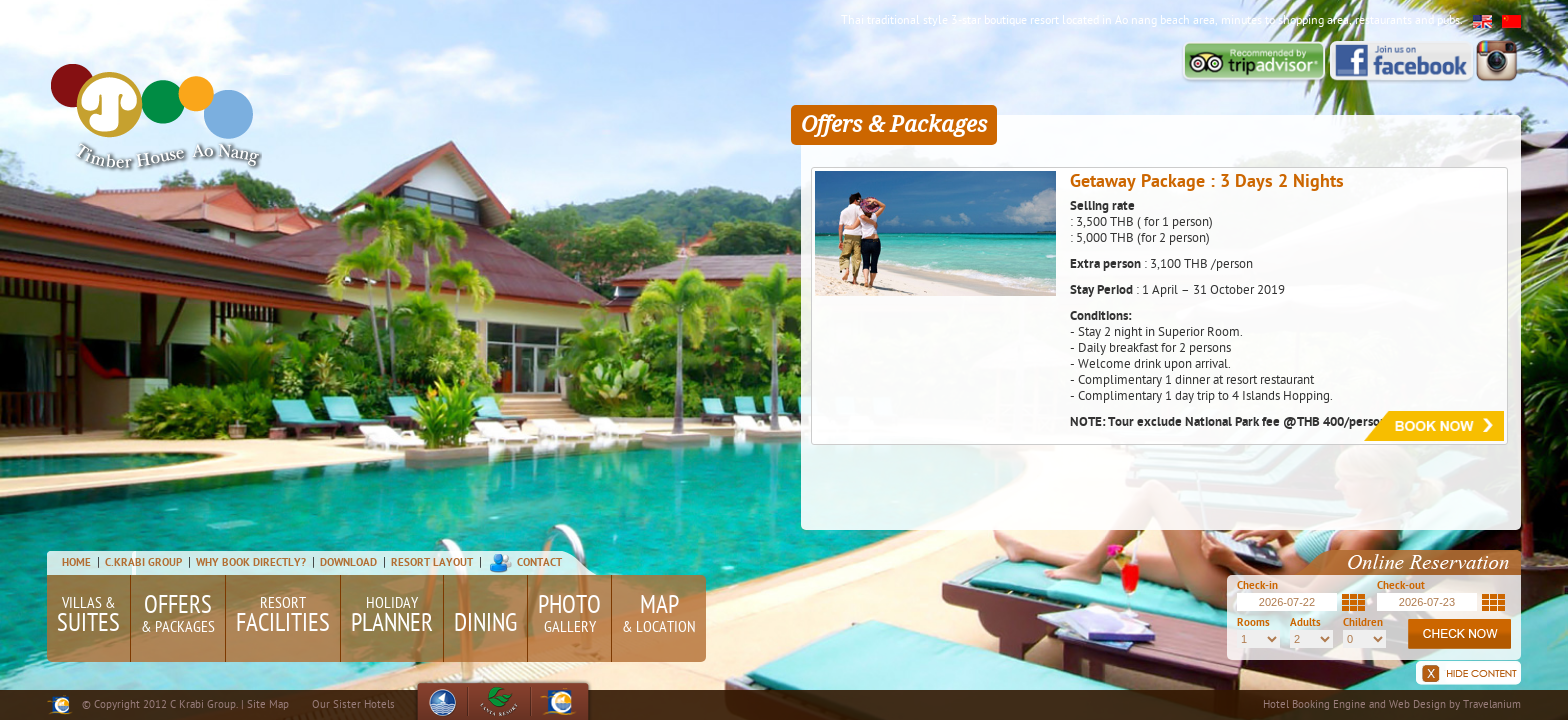 This screenshot has width=1568, height=720. What do you see at coordinates (88, 617) in the screenshot?
I see `Villas &` at bounding box center [88, 617].